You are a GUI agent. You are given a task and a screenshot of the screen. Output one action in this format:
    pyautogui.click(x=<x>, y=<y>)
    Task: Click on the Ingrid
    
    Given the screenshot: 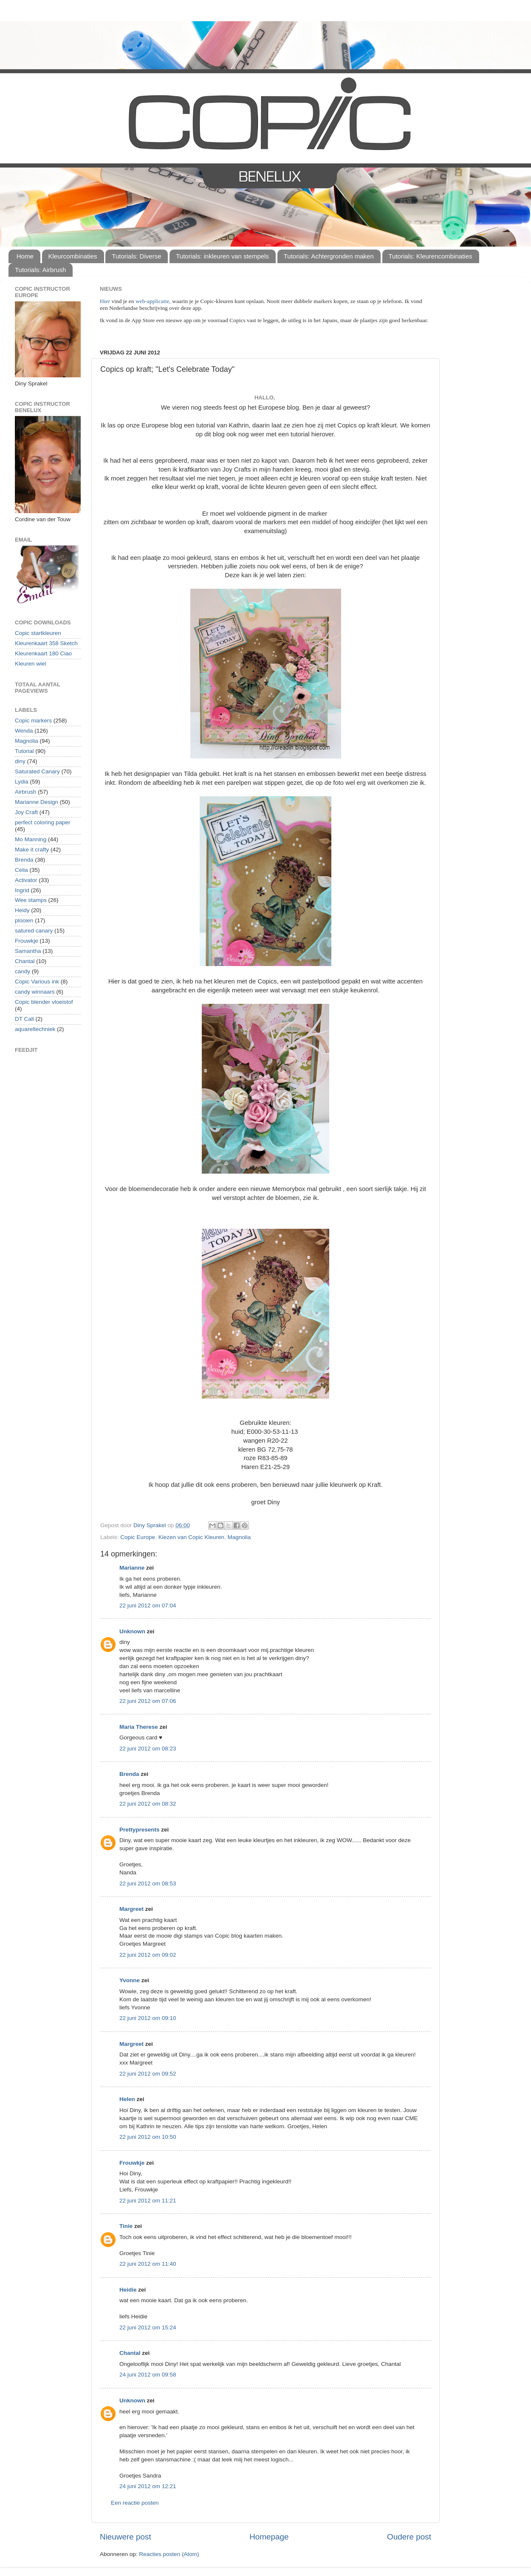 What is the action you would take?
    pyautogui.click(x=22, y=890)
    